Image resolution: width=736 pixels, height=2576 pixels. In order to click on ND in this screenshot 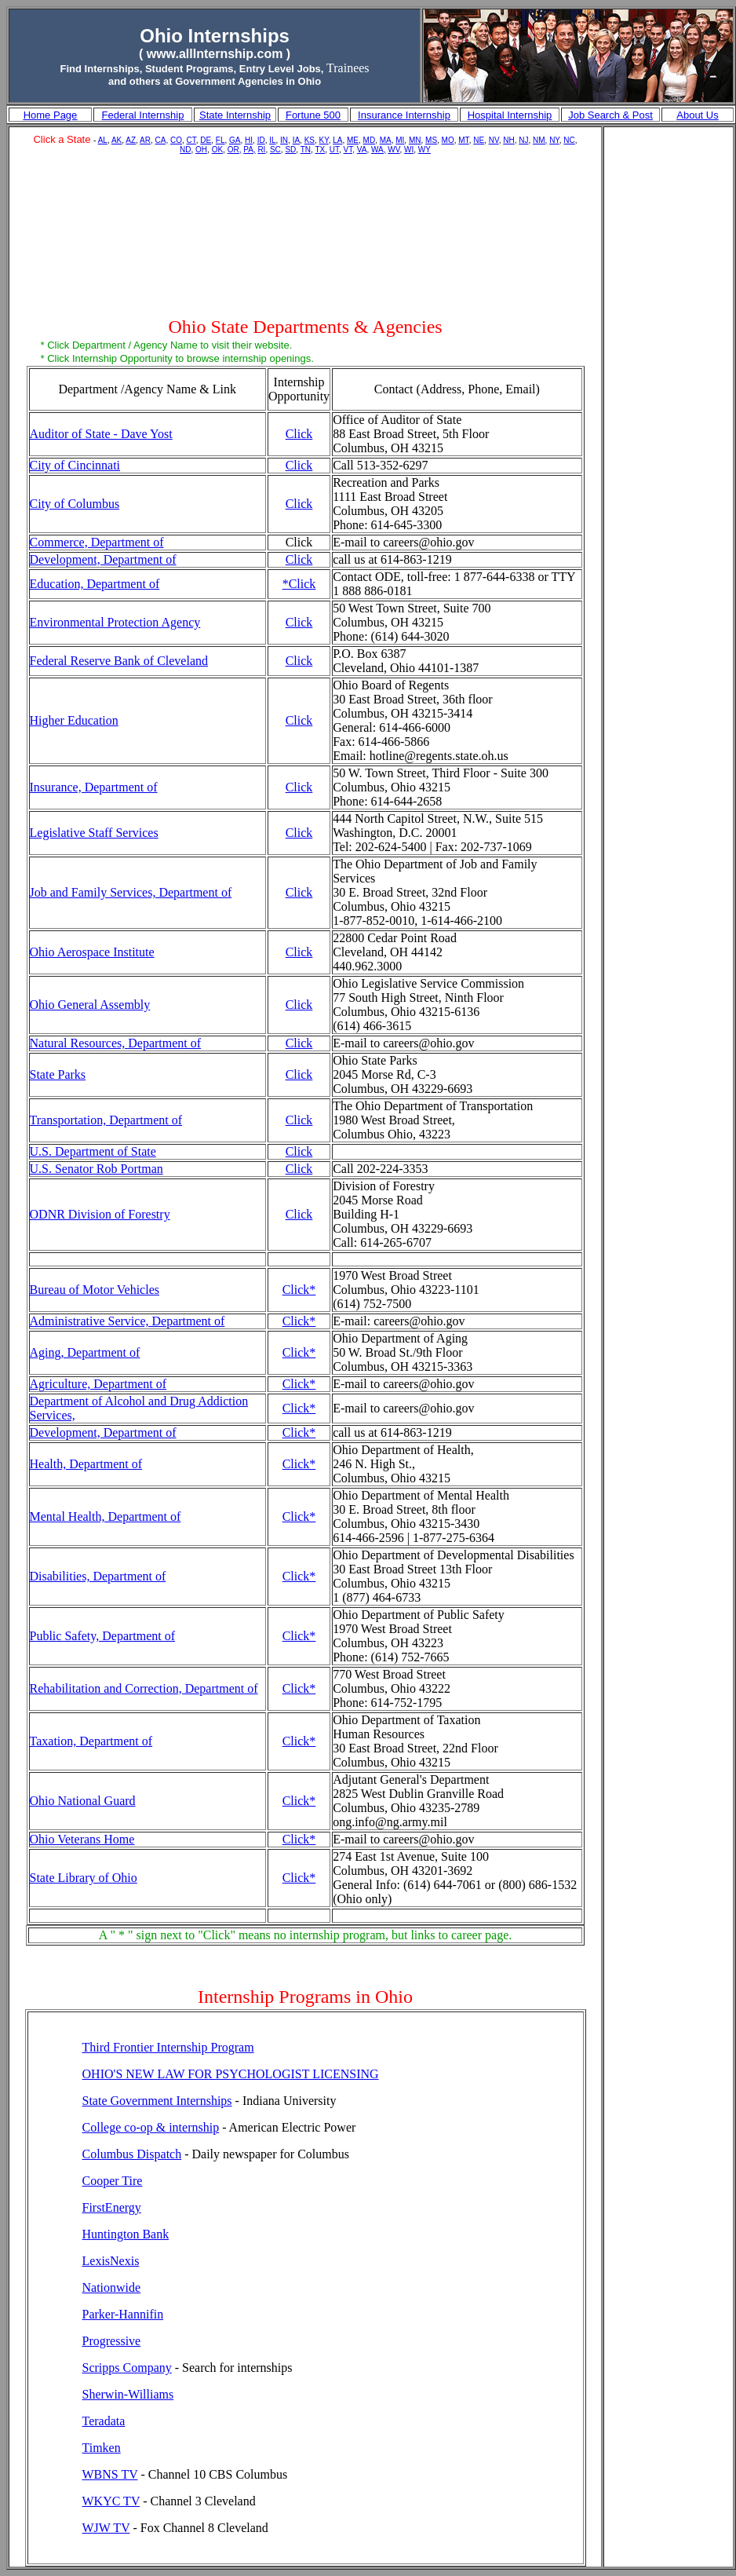, I will do `click(185, 149)`.